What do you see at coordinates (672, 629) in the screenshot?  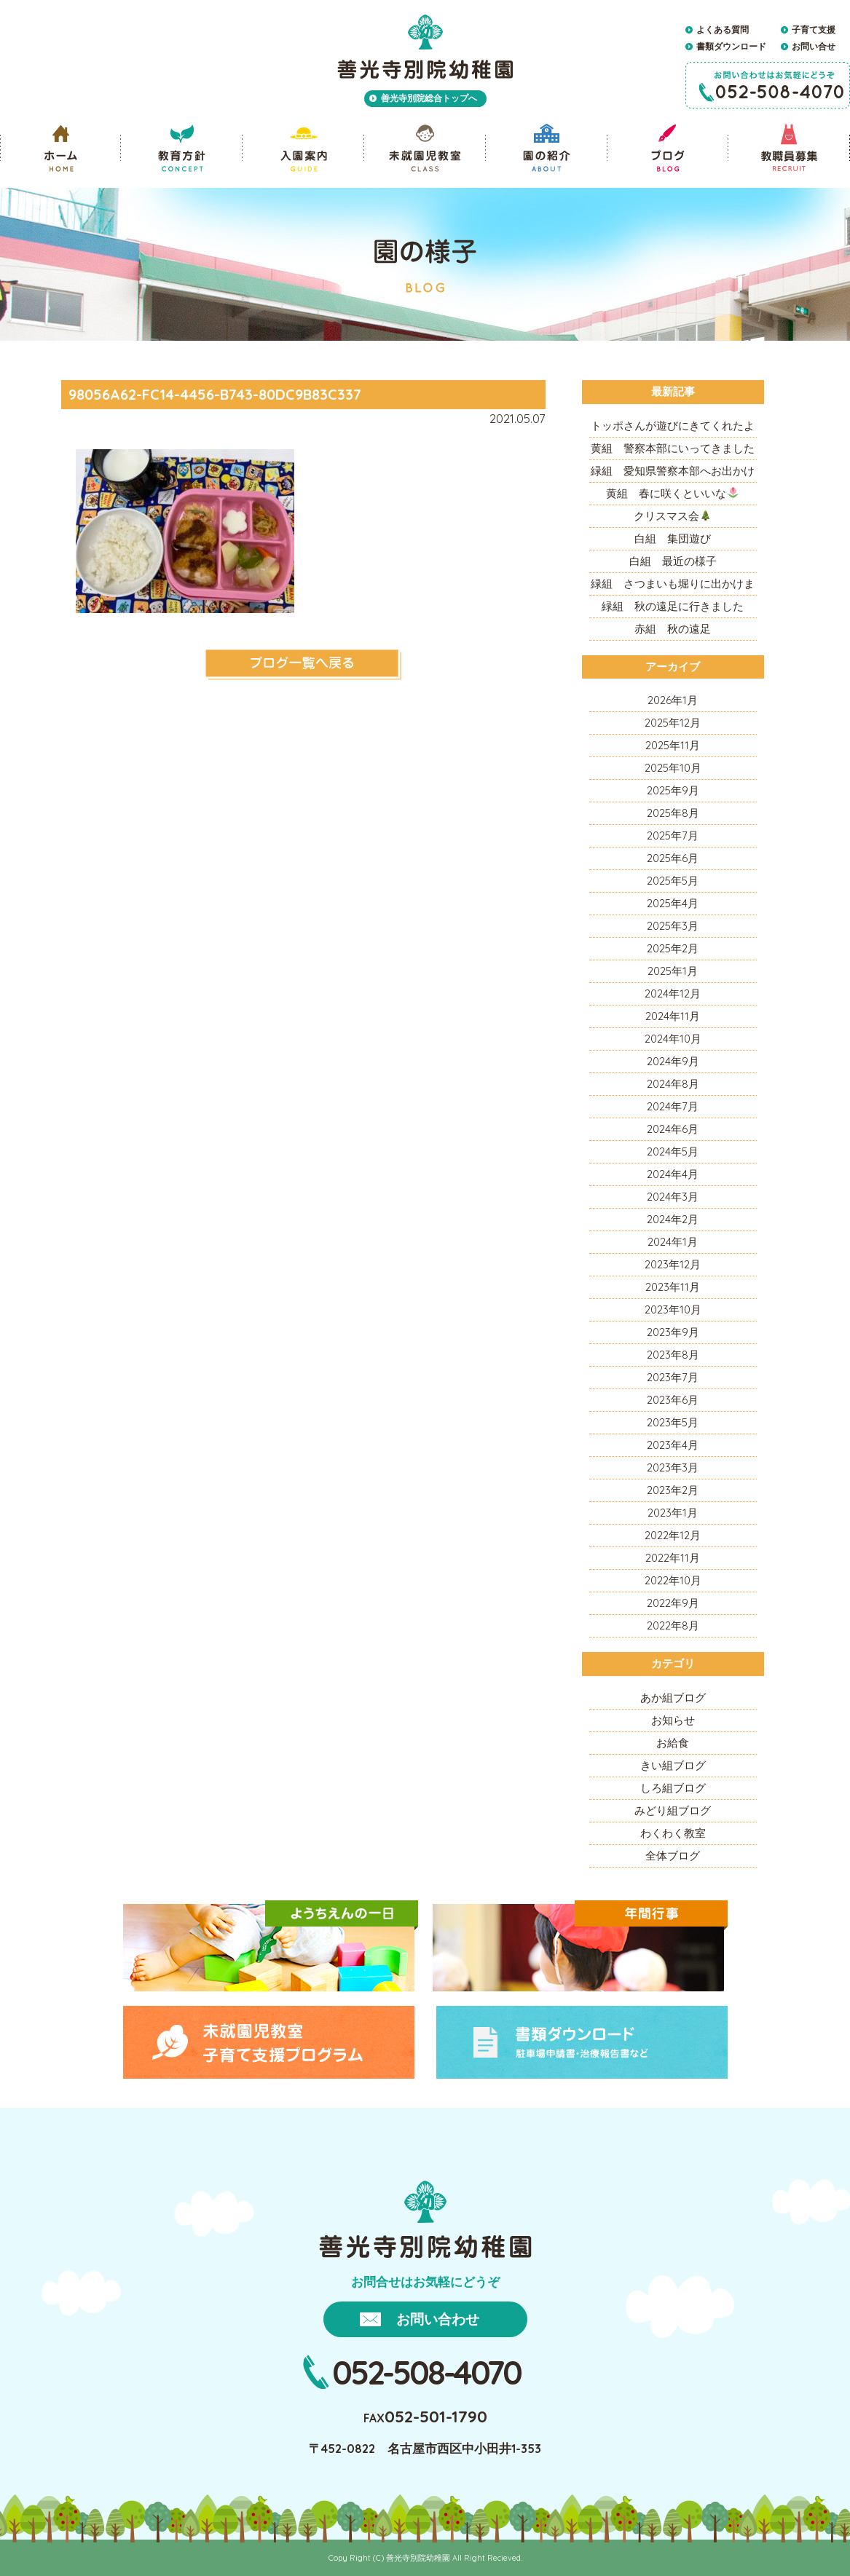 I see `赤組 秋の遠足` at bounding box center [672, 629].